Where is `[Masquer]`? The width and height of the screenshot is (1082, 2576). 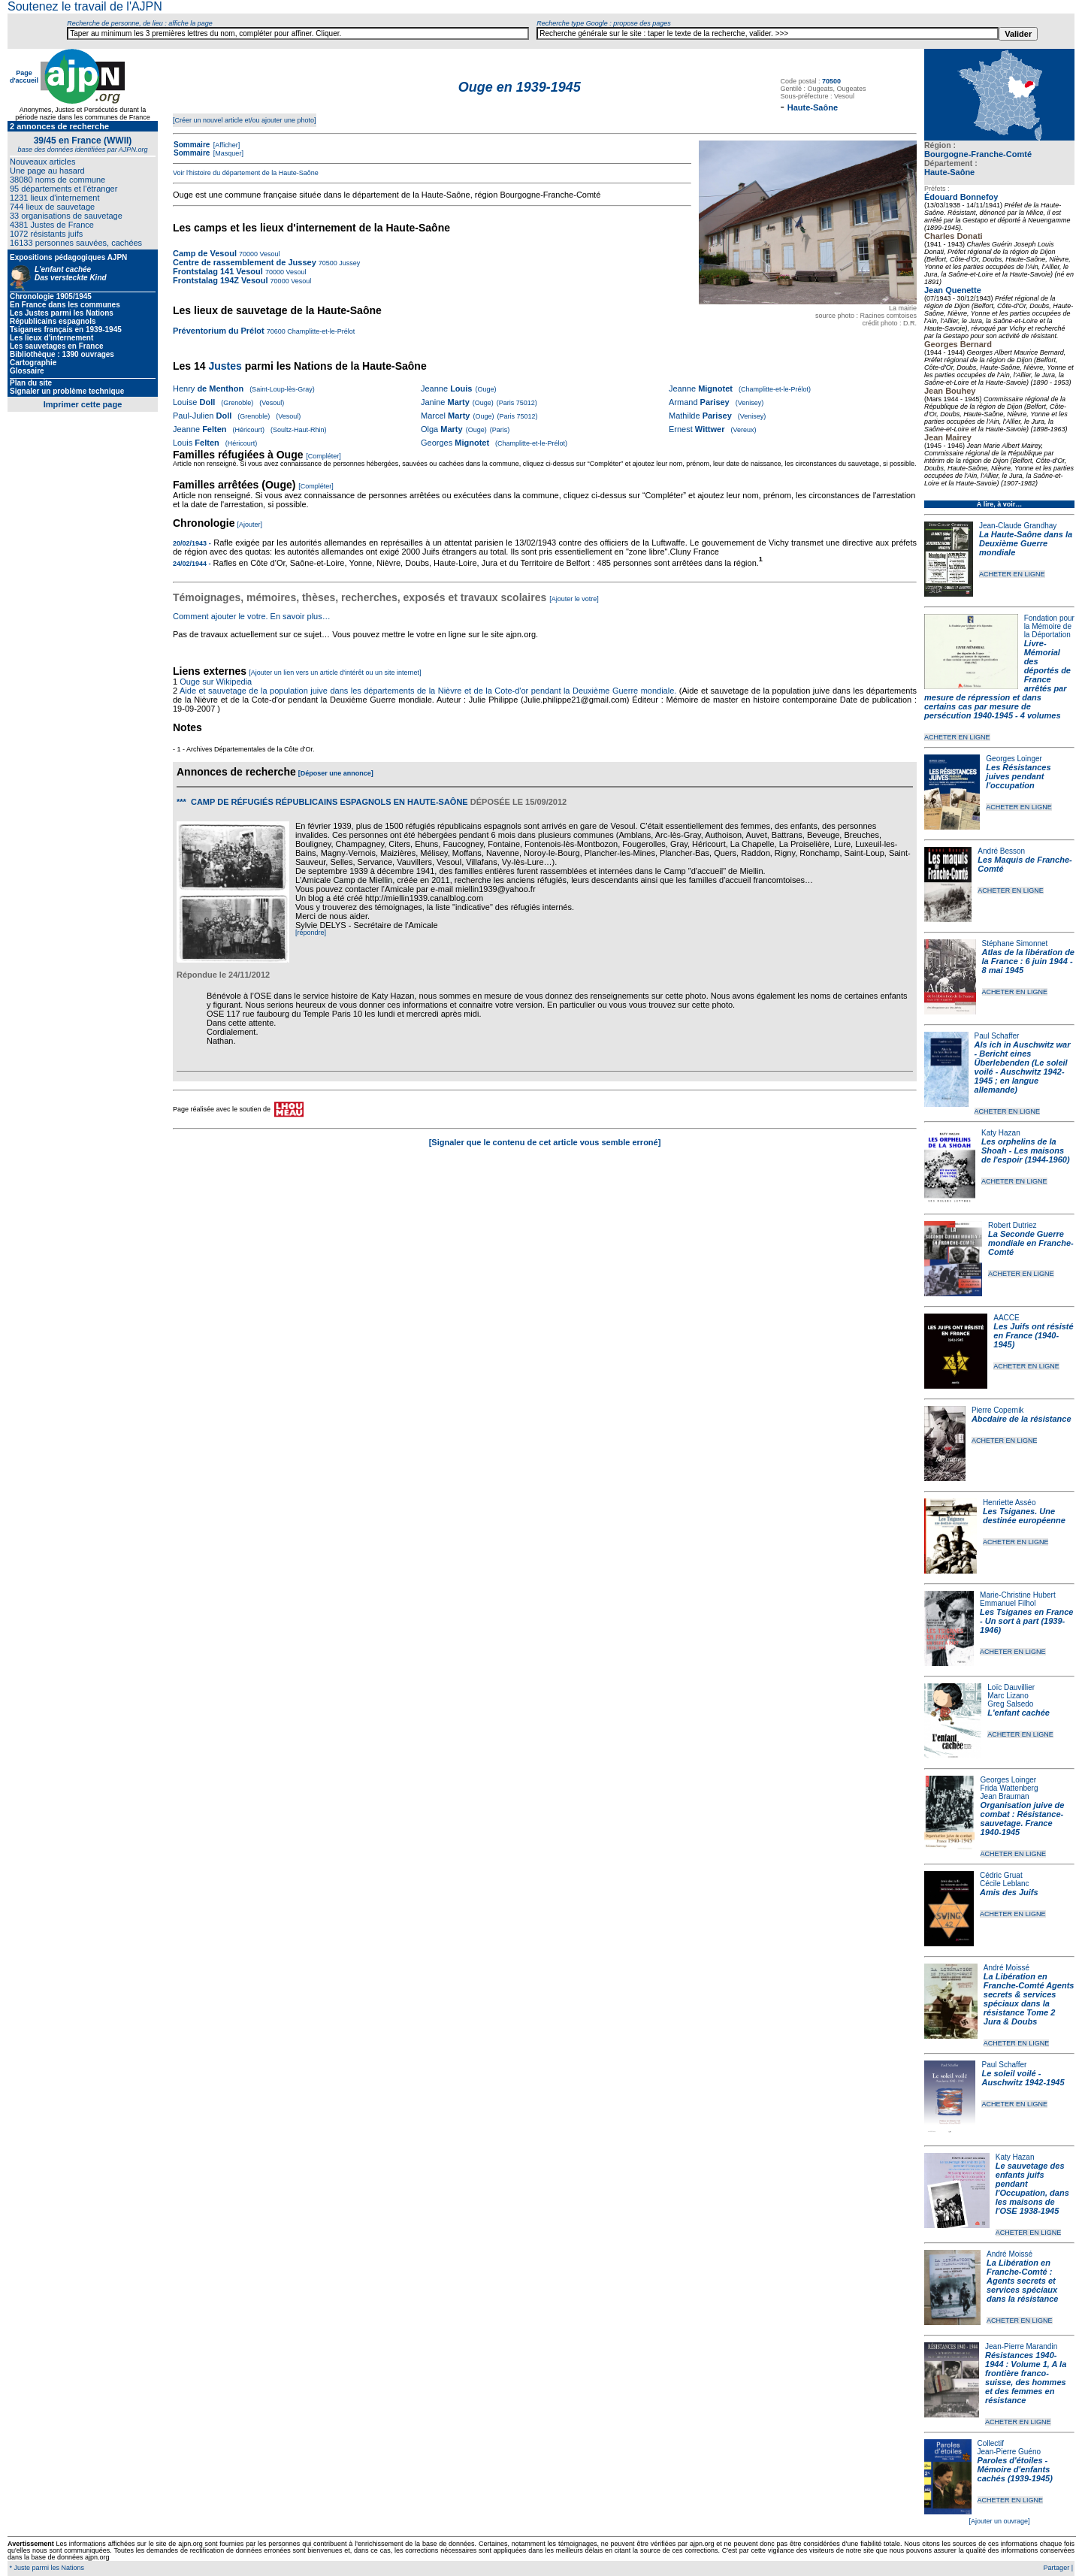
[Masquer] is located at coordinates (227, 153).